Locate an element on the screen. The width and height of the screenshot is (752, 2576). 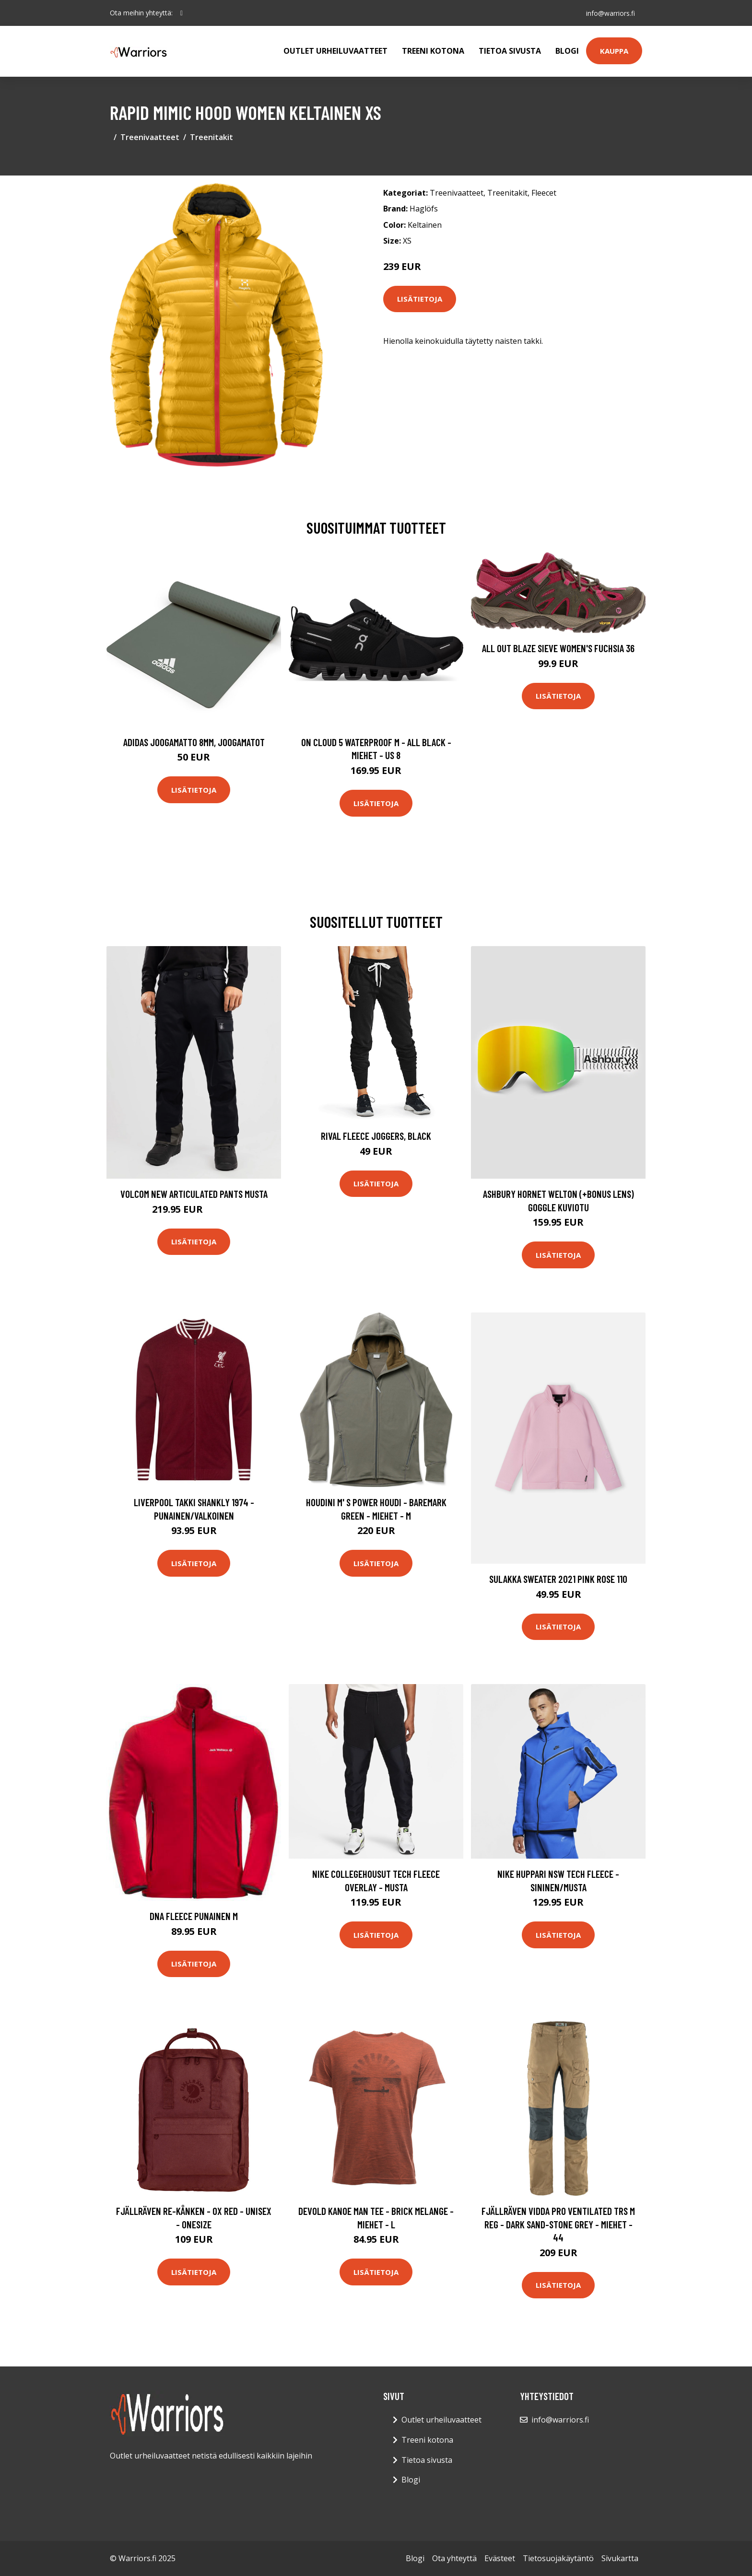
Fjällräven Vidda Pro Ventilated Trs M Reg - Dark Sand-stone Grey - Miehet - 44 is located at coordinates (558, 2224).